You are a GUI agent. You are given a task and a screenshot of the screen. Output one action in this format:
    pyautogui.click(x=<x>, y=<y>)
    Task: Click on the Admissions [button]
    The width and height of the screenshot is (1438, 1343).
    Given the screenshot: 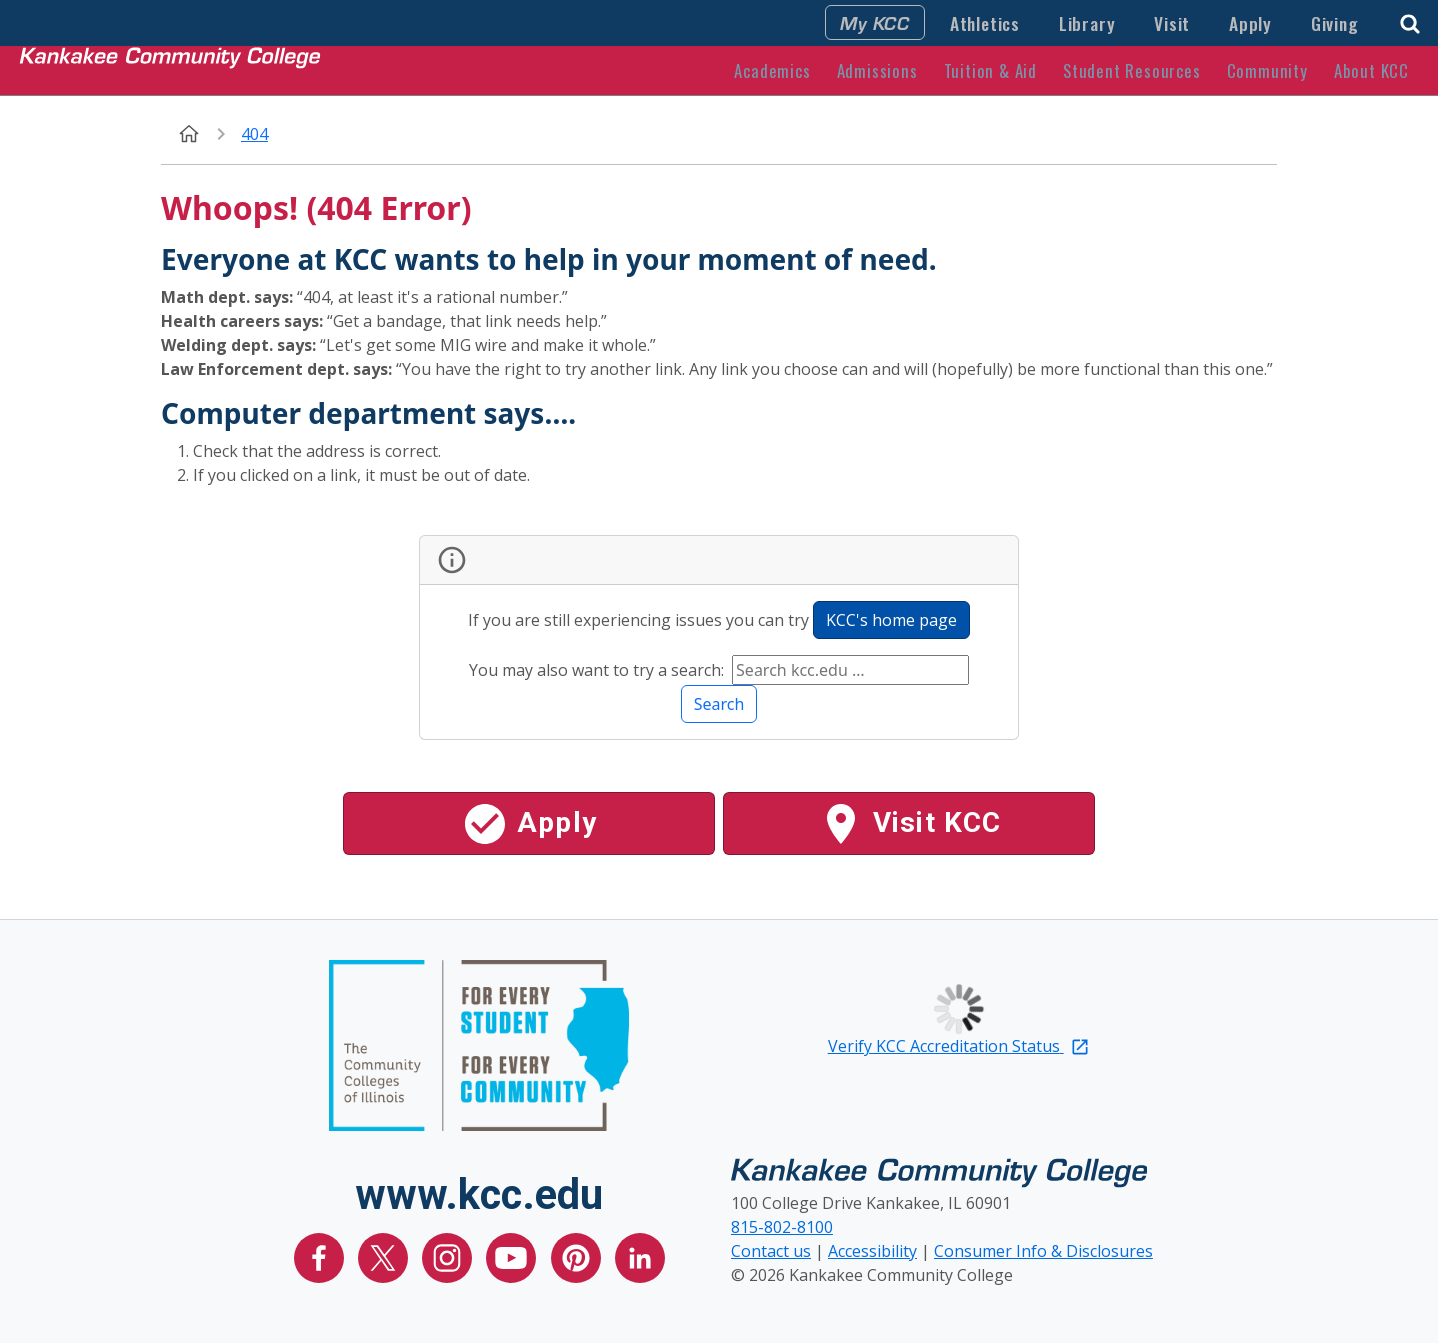 What is the action you would take?
    pyautogui.click(x=877, y=70)
    